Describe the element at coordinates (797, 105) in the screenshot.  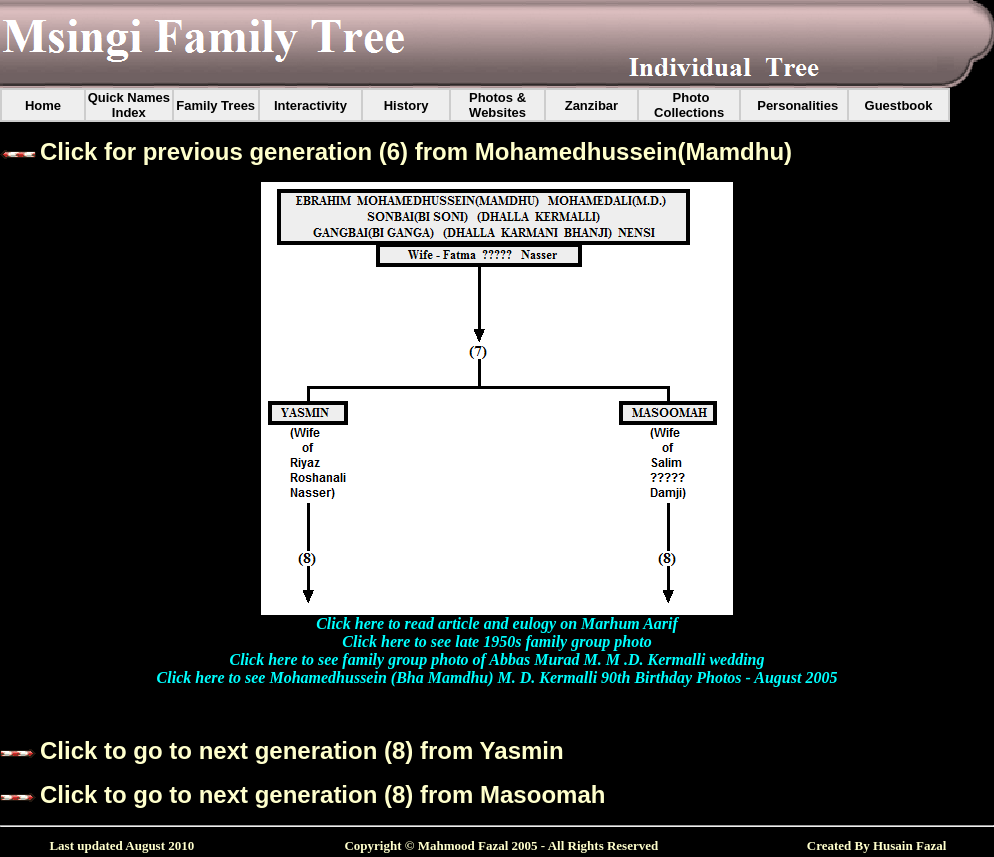
I see `Personalities` at that location.